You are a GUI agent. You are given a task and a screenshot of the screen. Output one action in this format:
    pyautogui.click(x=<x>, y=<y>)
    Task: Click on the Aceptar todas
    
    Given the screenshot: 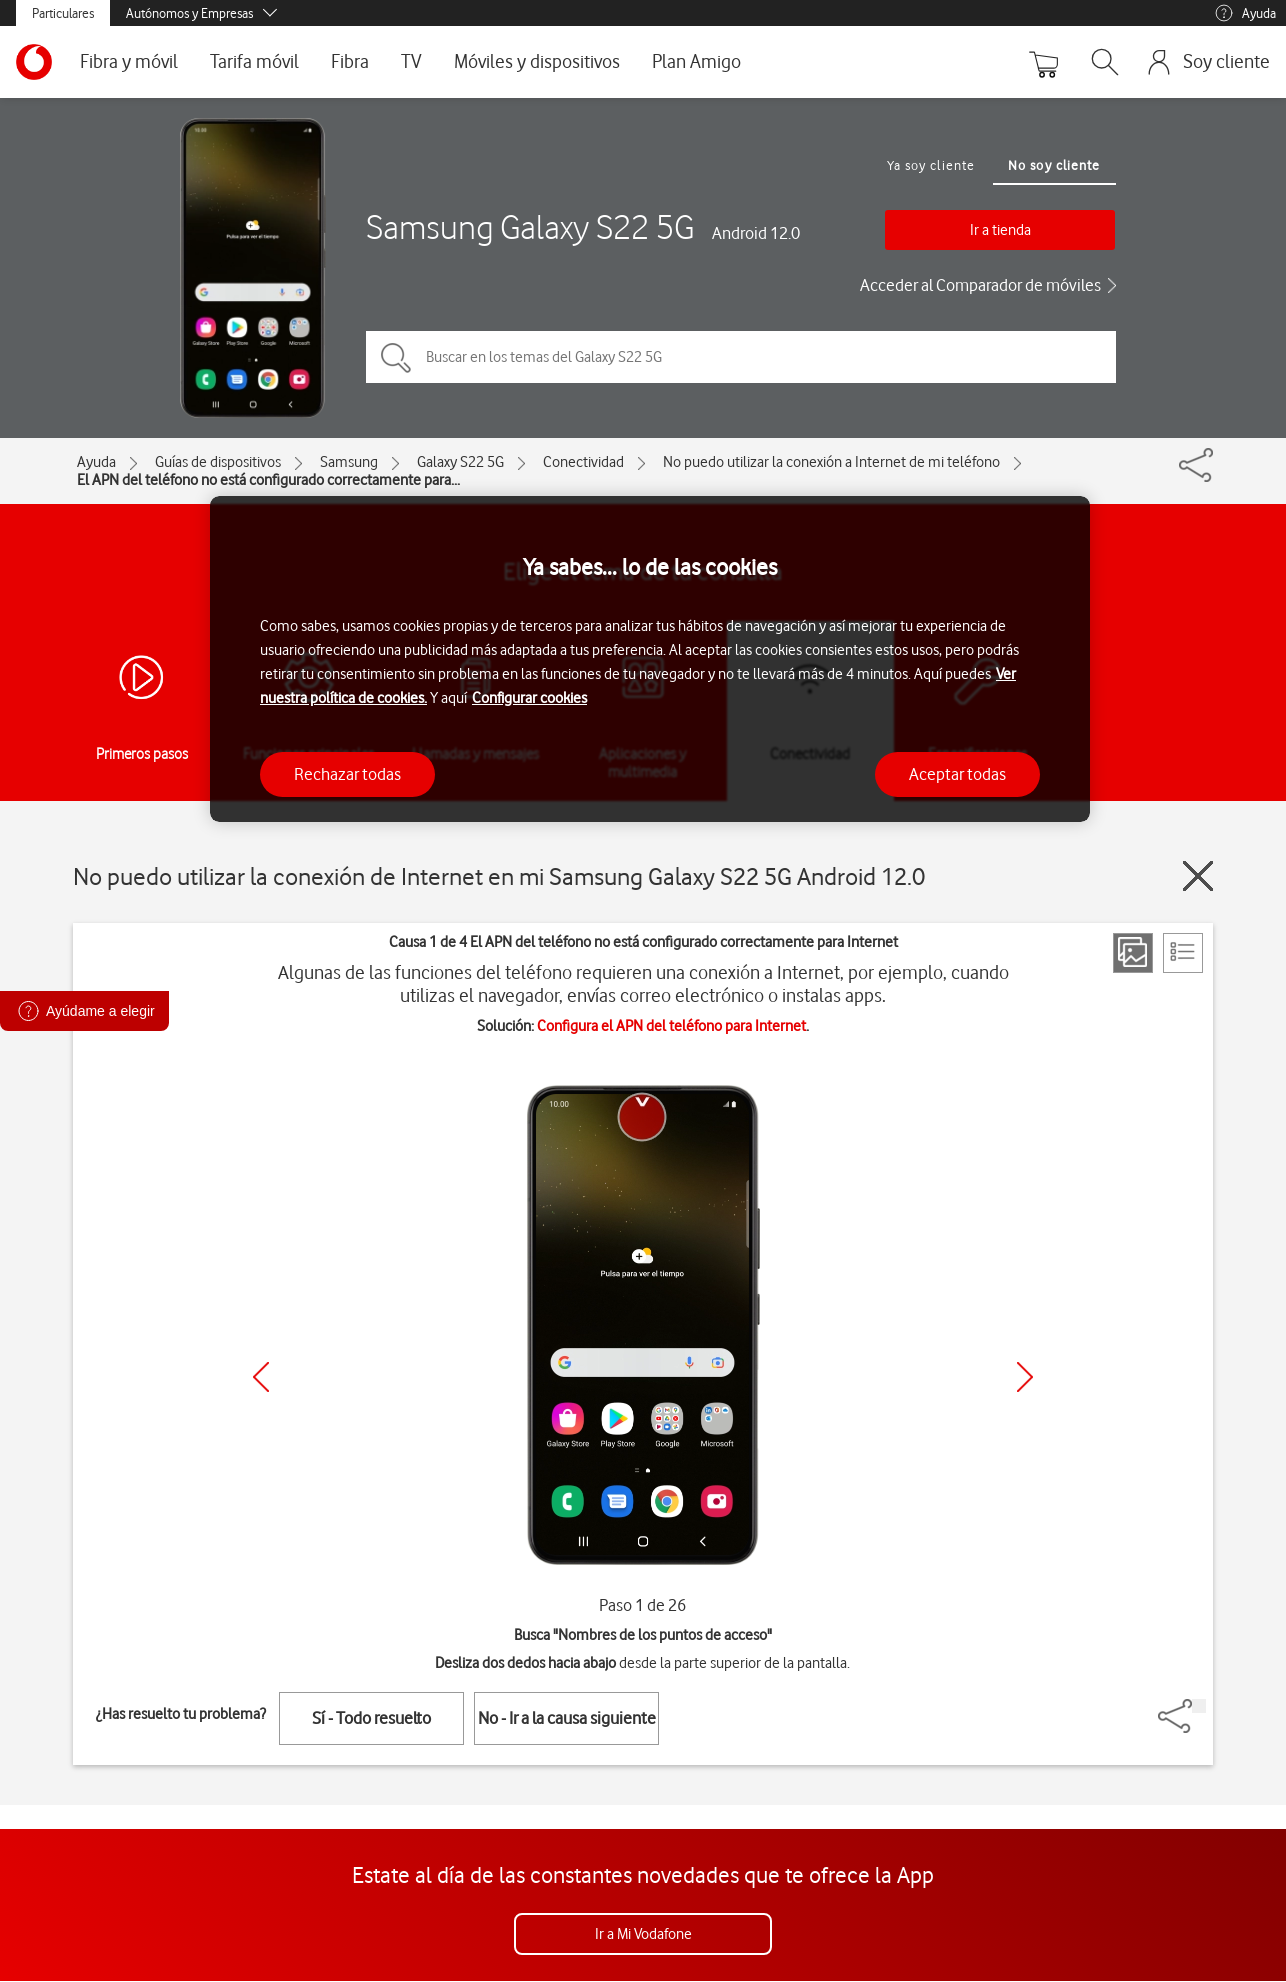 What is the action you would take?
    pyautogui.click(x=957, y=774)
    